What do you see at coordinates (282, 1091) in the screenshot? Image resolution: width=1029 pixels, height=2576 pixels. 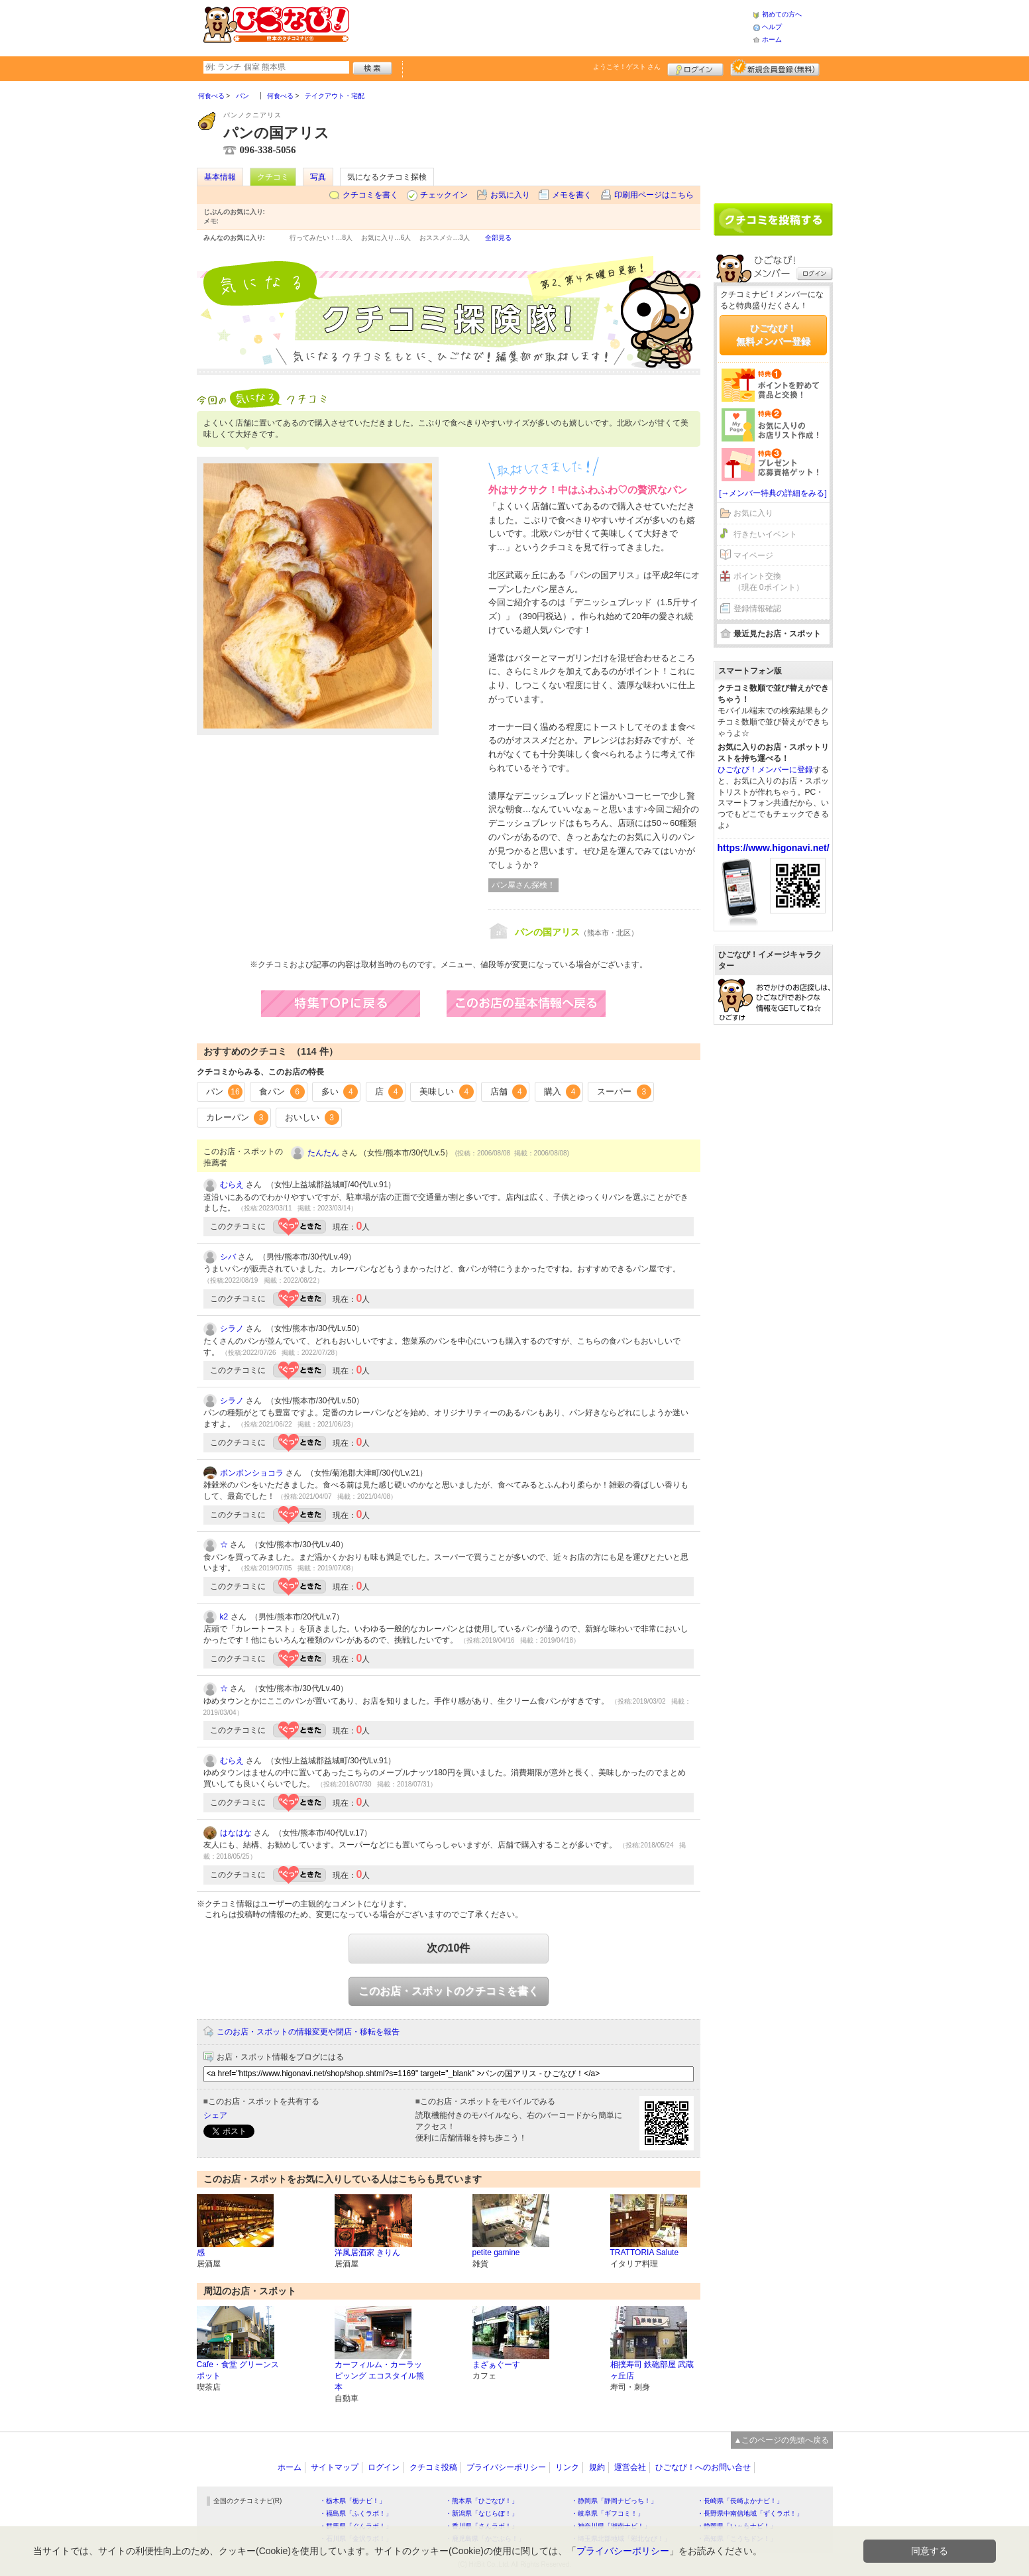 I see `食パン` at bounding box center [282, 1091].